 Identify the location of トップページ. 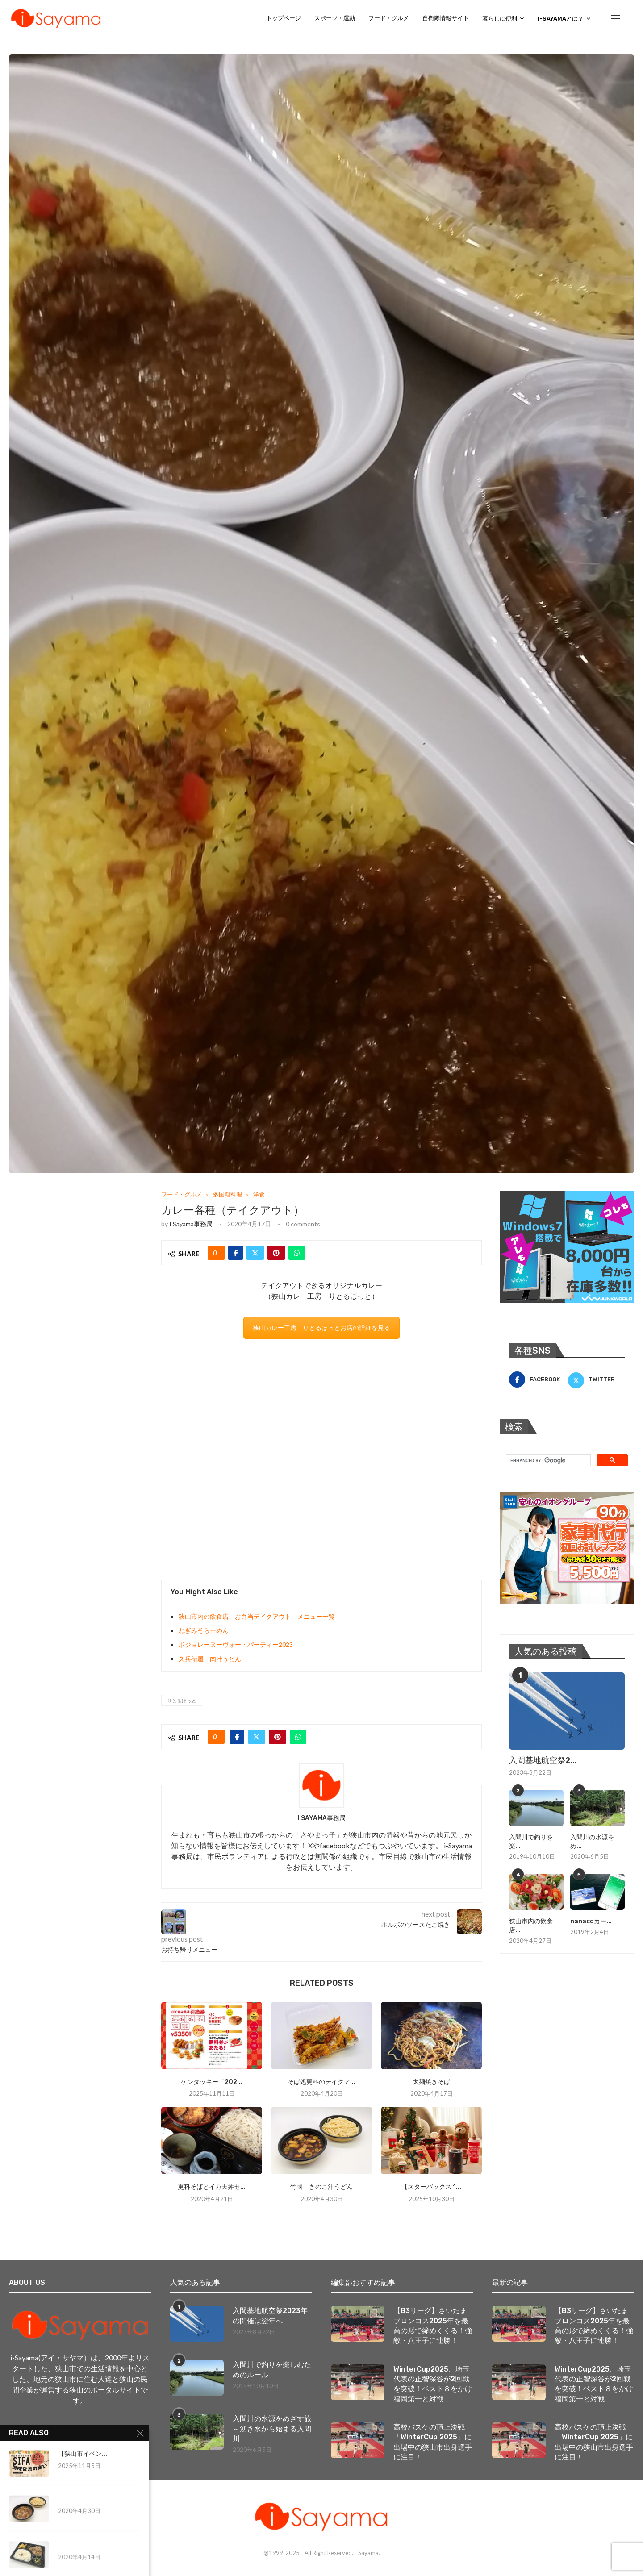
(283, 18).